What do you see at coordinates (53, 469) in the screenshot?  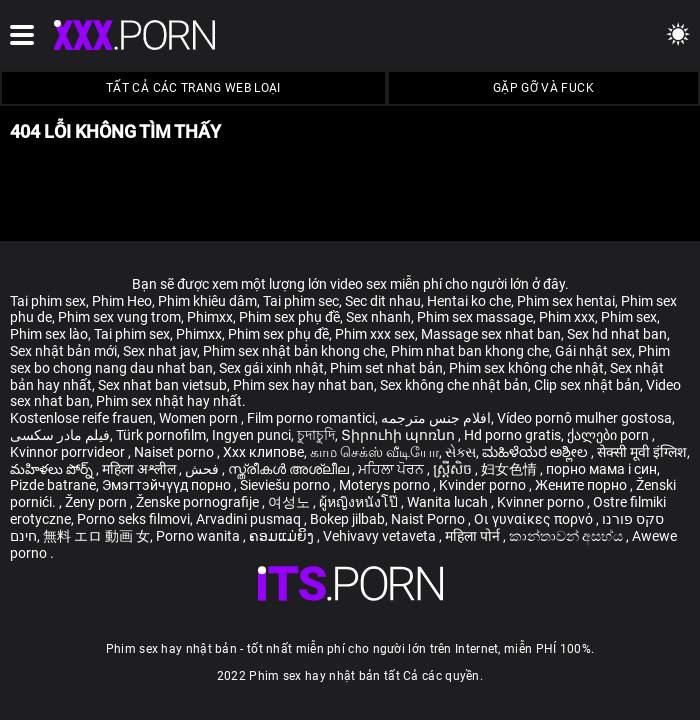 I see `మహిళలు పోర్న్` at bounding box center [53, 469].